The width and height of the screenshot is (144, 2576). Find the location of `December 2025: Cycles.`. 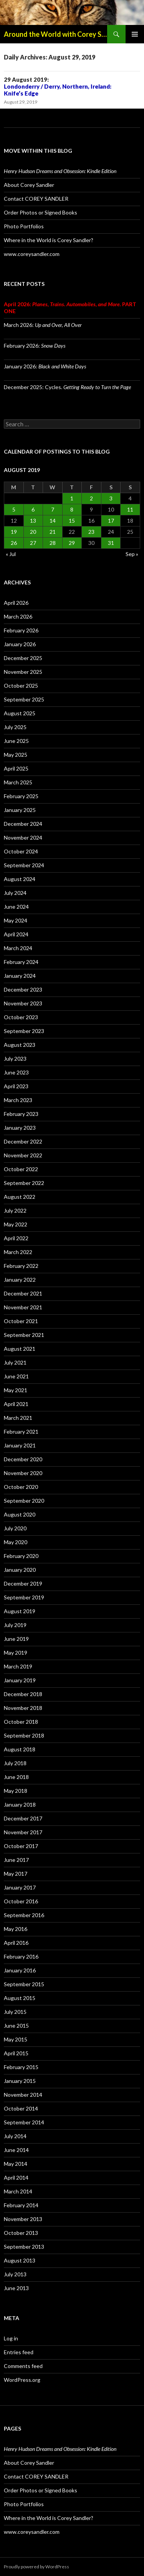

December 2025: Cycles. is located at coordinates (67, 387).